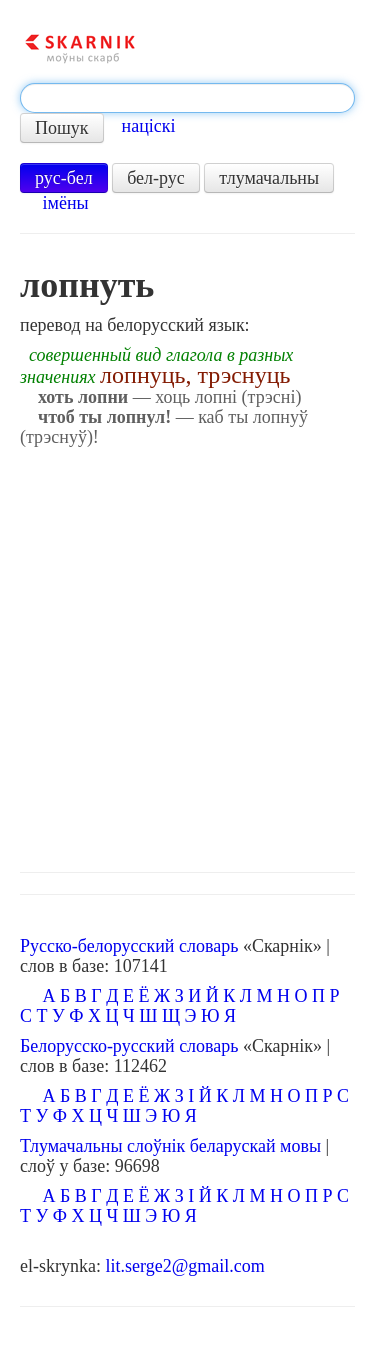  I want to click on бел-рус, so click(156, 178).